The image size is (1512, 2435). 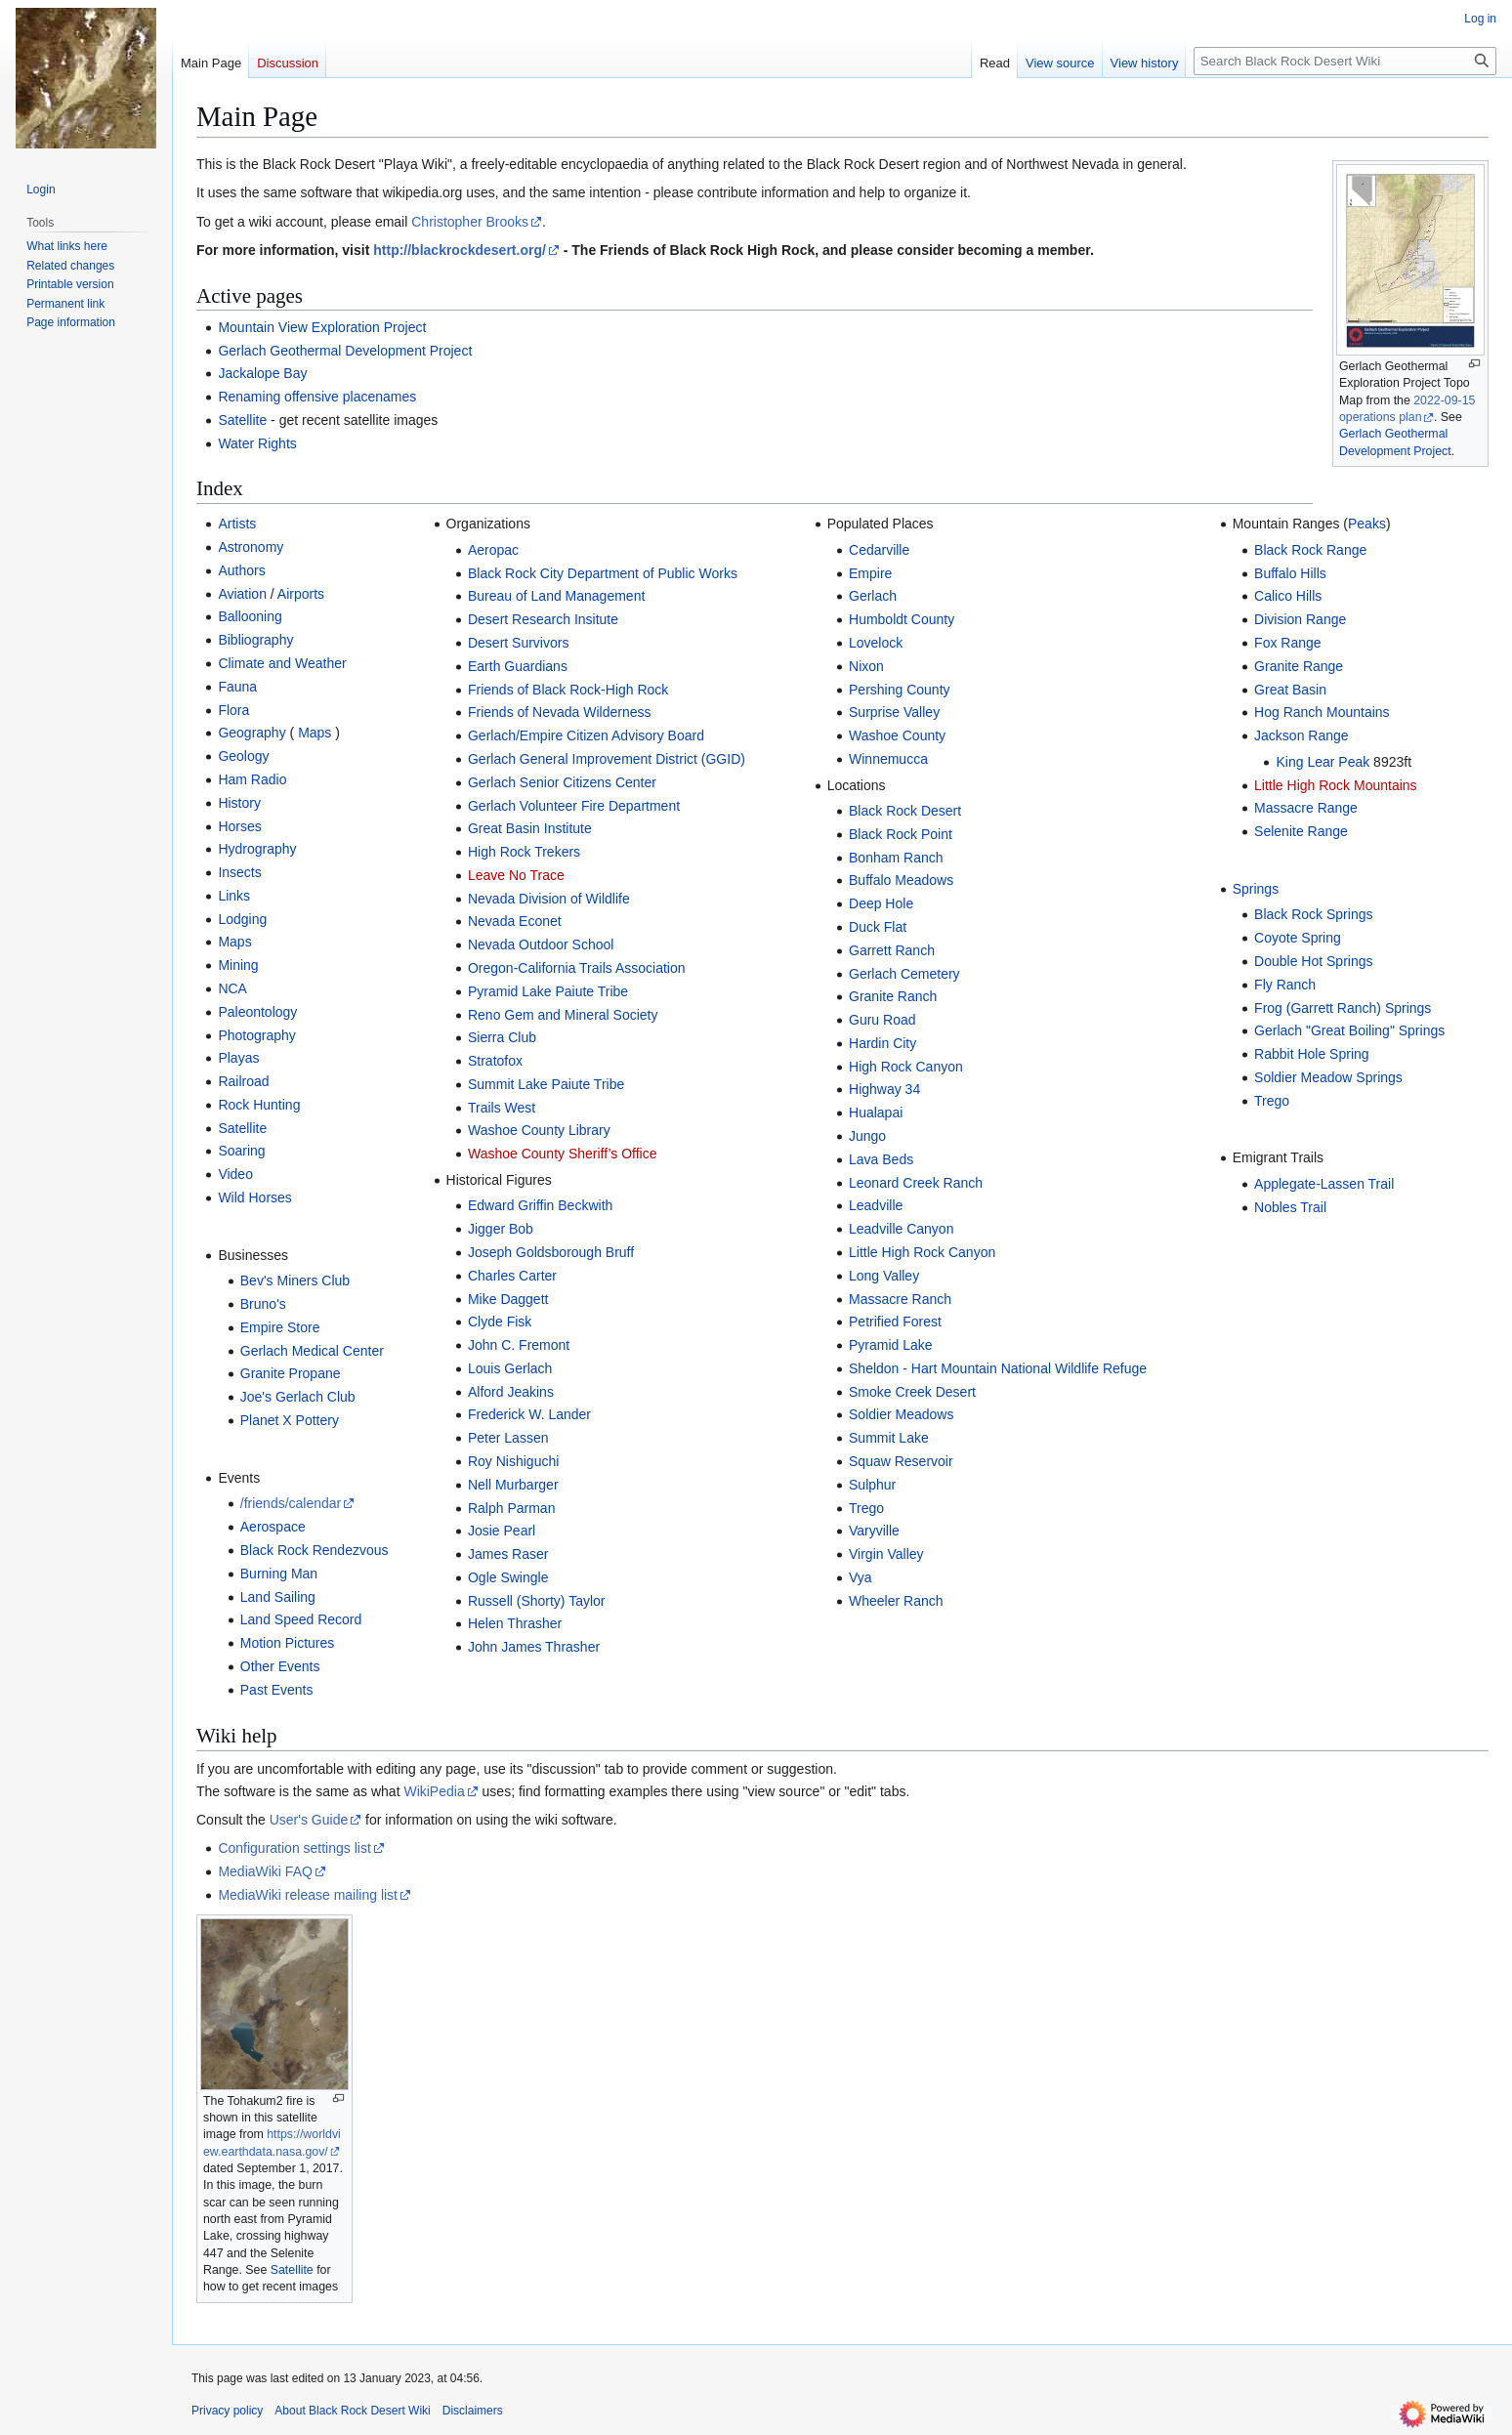 I want to click on Flora, so click(x=233, y=710).